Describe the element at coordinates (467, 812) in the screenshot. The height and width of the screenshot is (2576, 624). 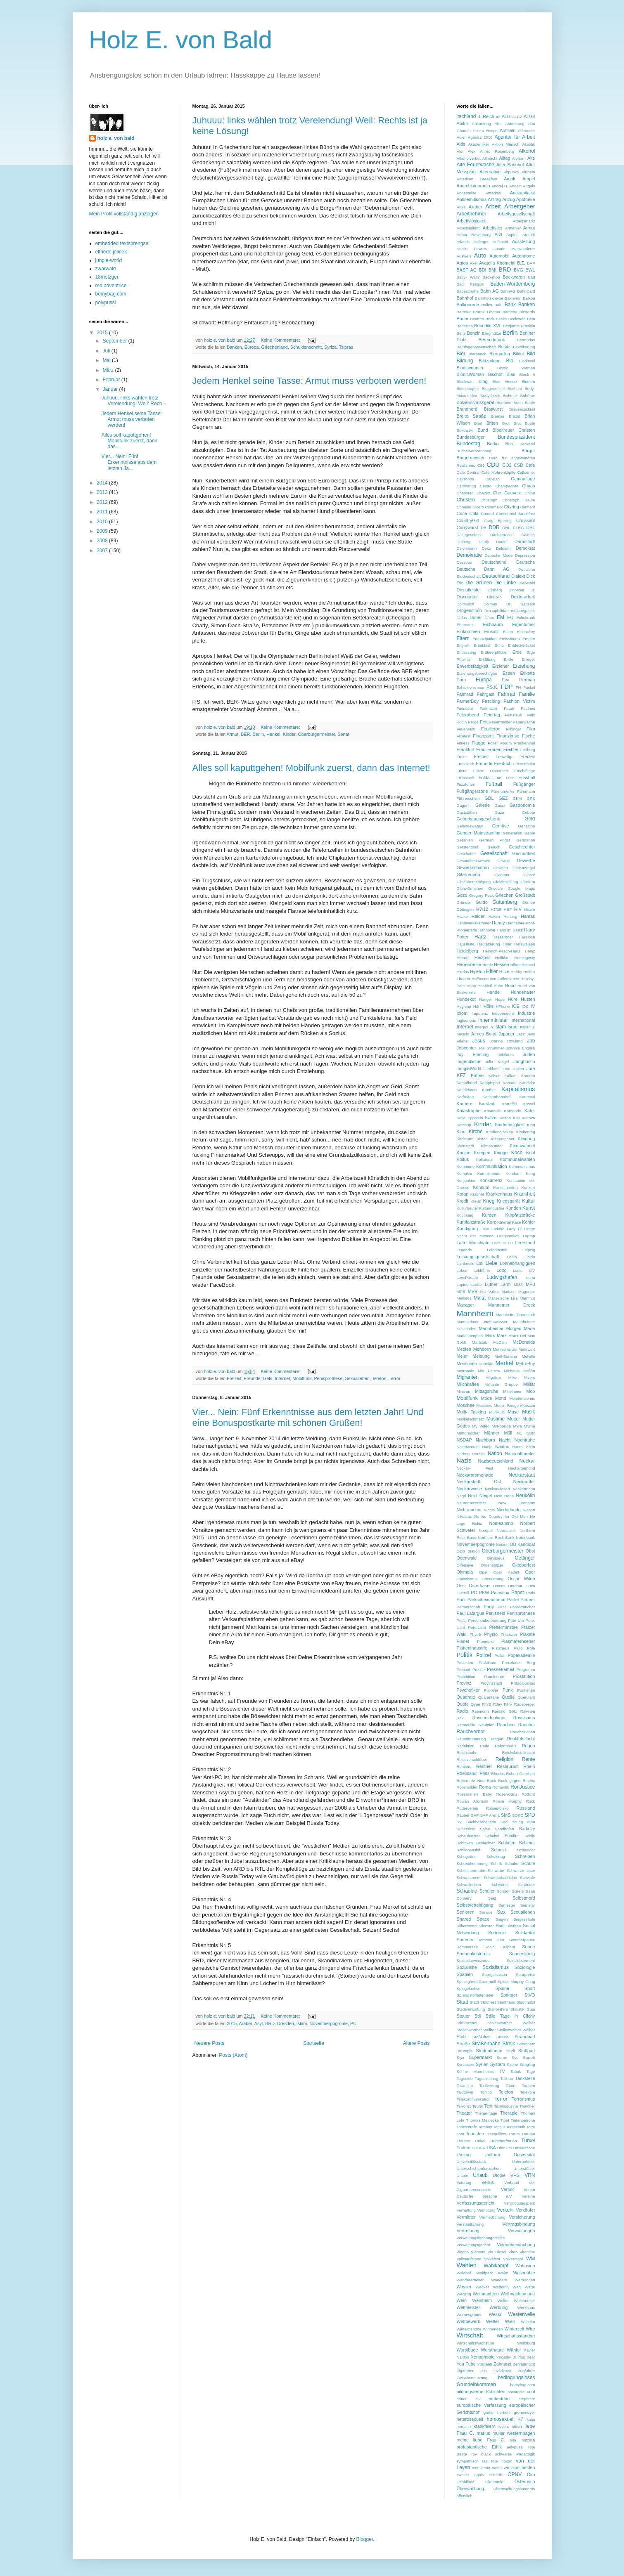
I see `Gaststätten` at that location.